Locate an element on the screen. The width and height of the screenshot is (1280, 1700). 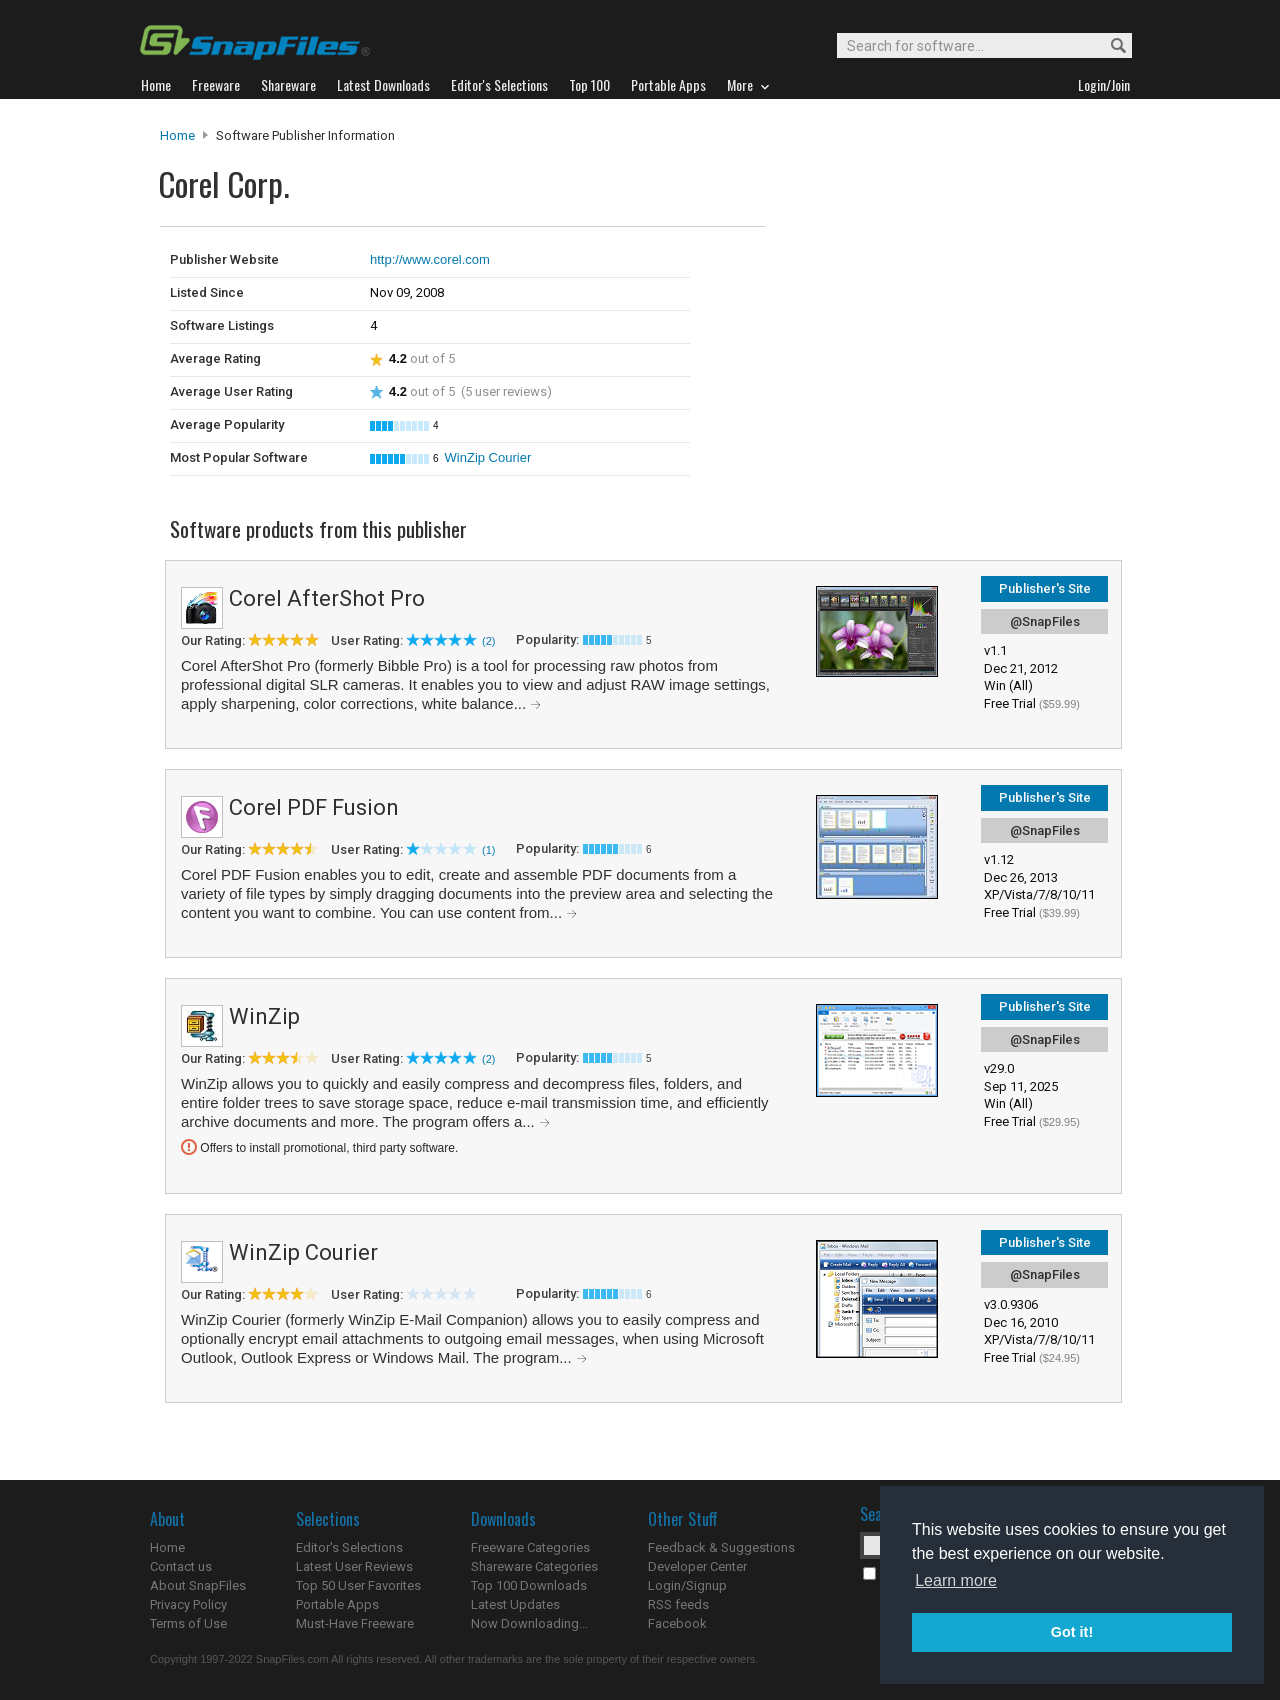
Freeware Categories is located at coordinates (530, 1547).